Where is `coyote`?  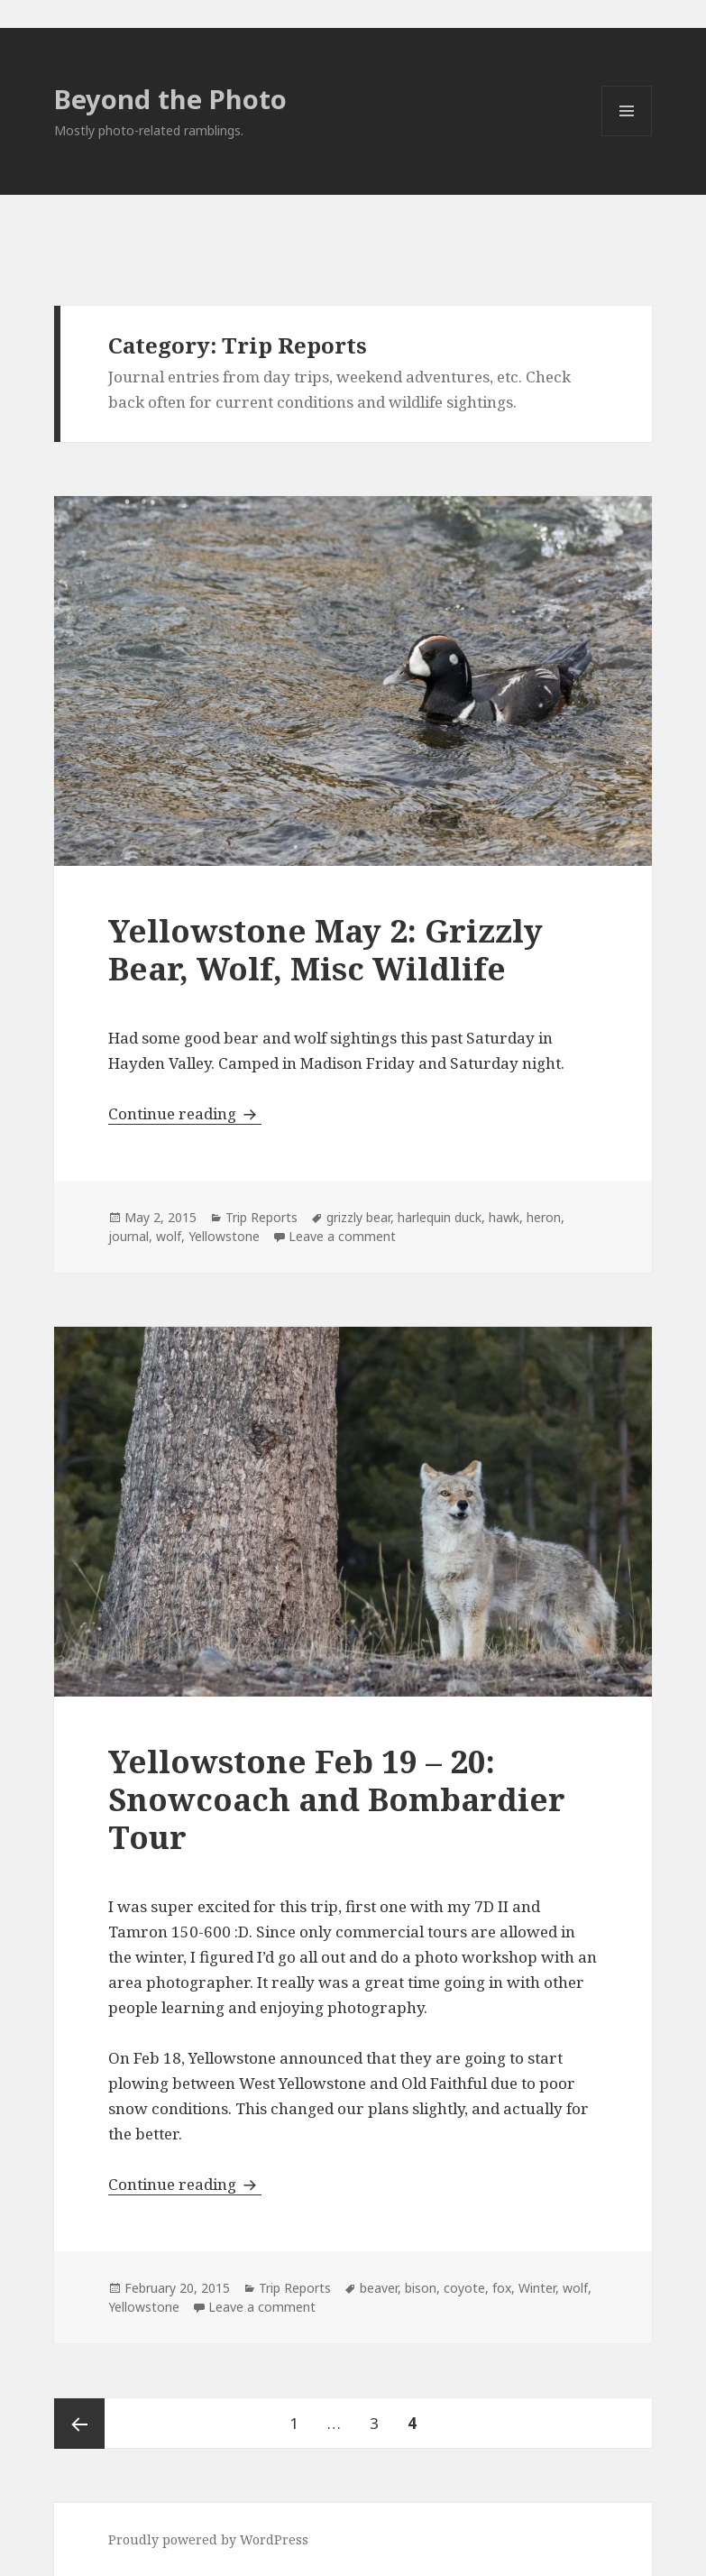
coyote is located at coordinates (464, 2287).